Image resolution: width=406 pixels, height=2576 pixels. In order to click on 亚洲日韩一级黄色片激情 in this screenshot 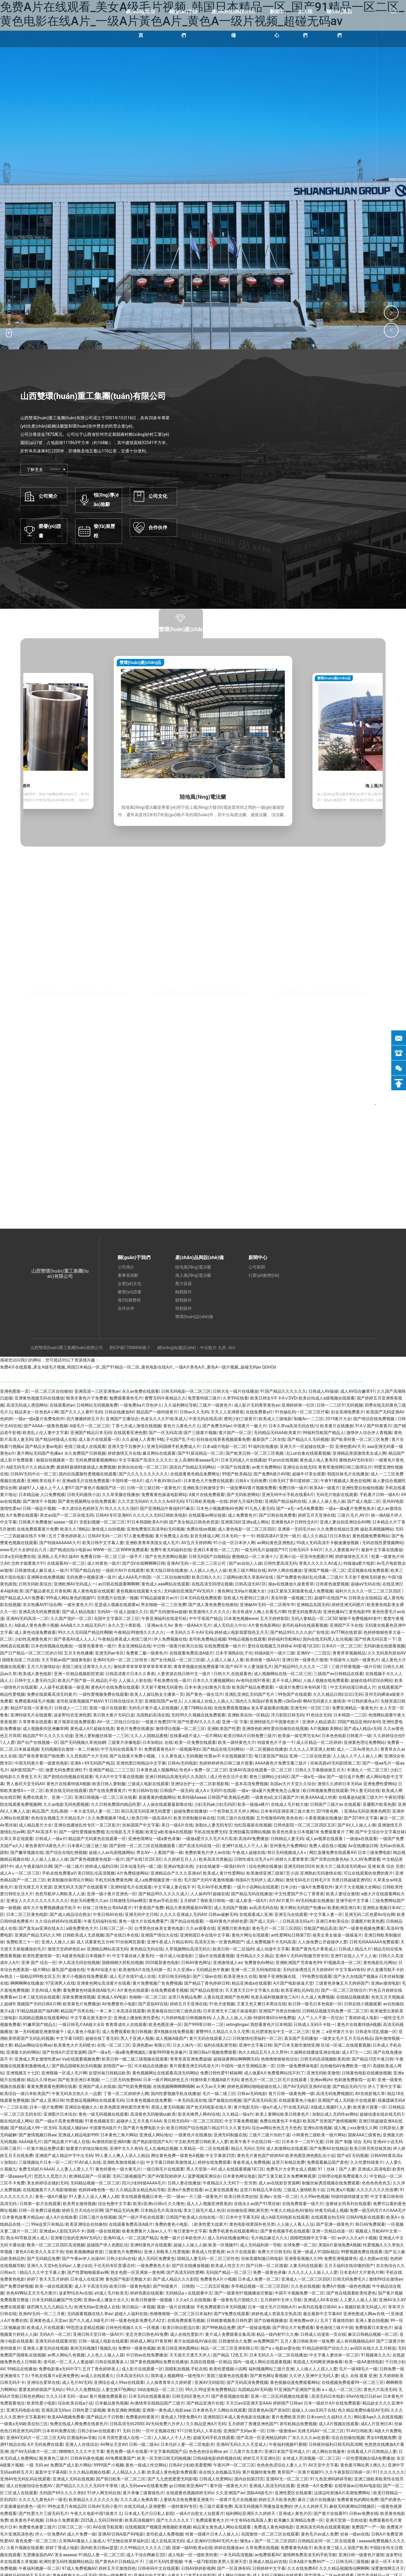, I will do `click(305, 1659)`.